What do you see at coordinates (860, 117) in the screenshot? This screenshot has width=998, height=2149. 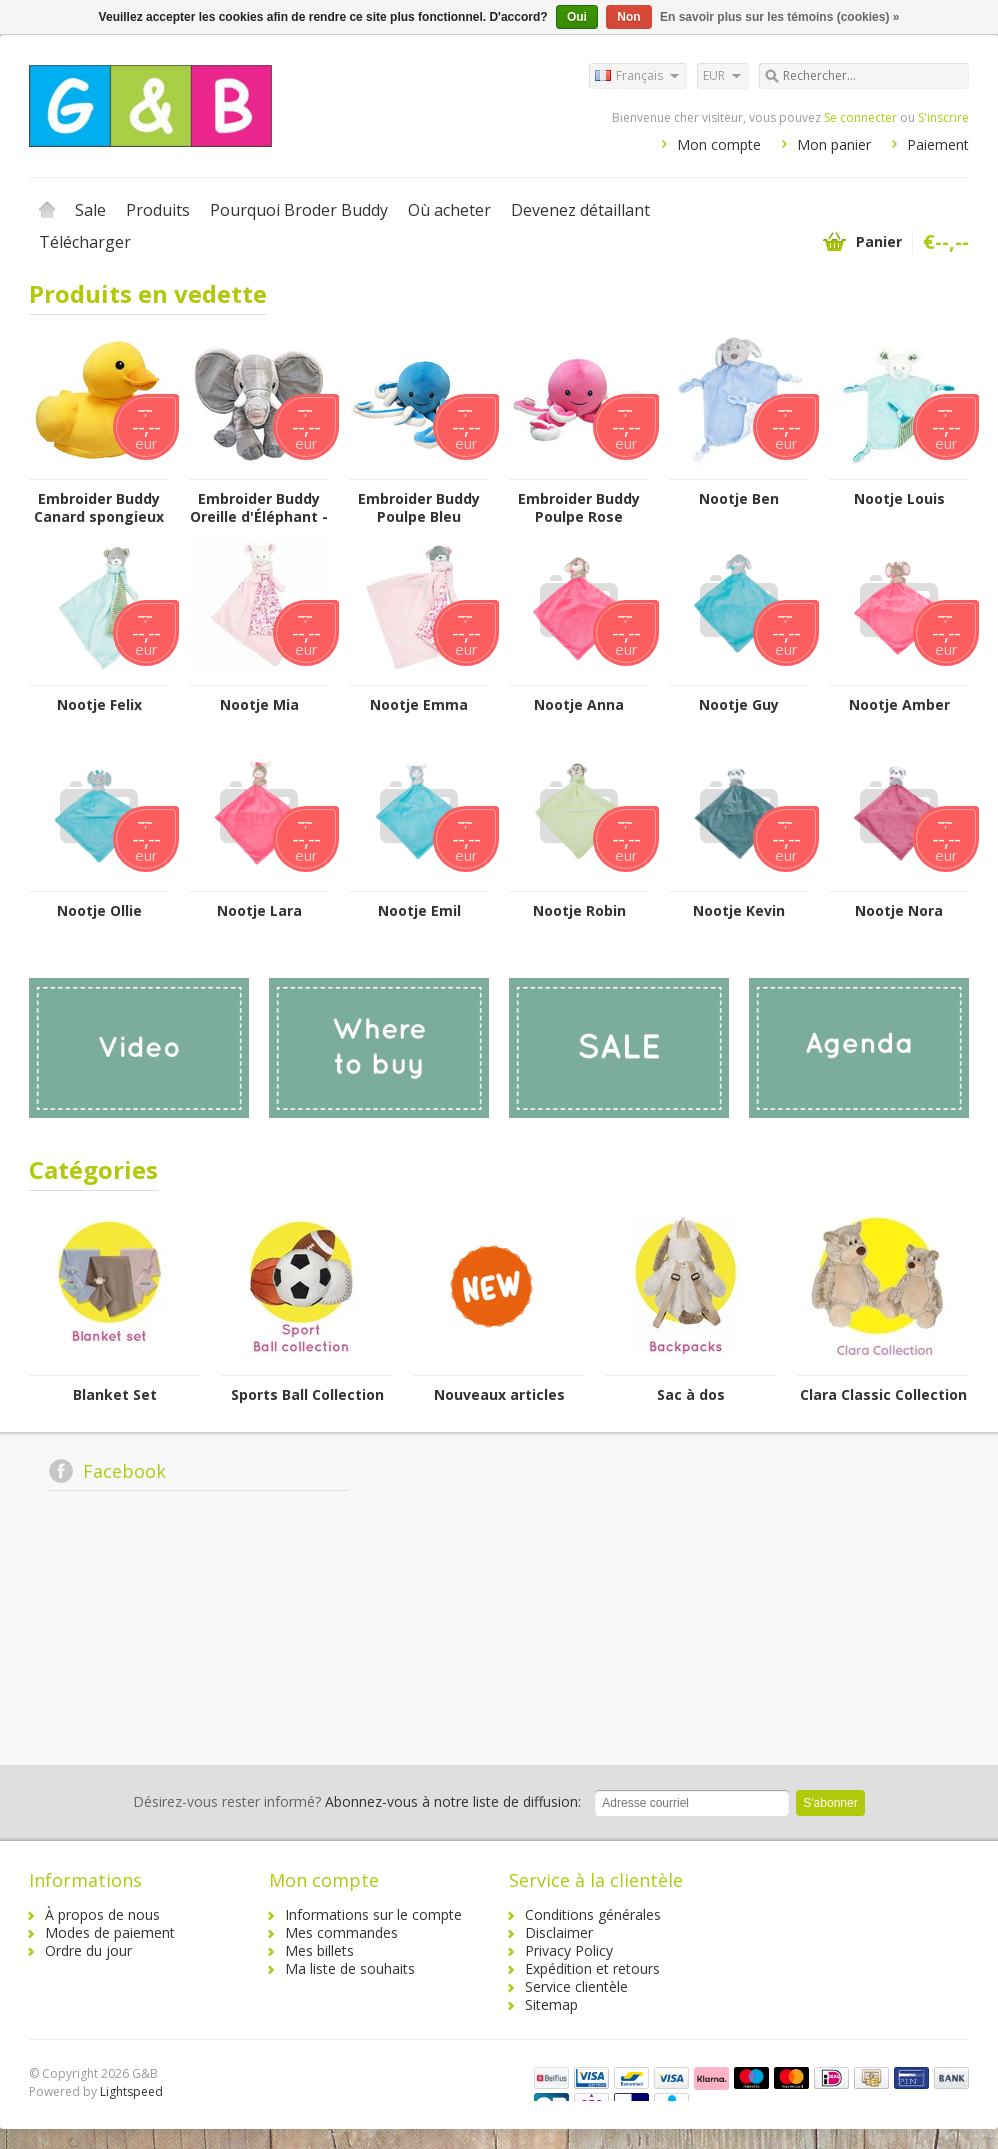 I see `Se connecter` at bounding box center [860, 117].